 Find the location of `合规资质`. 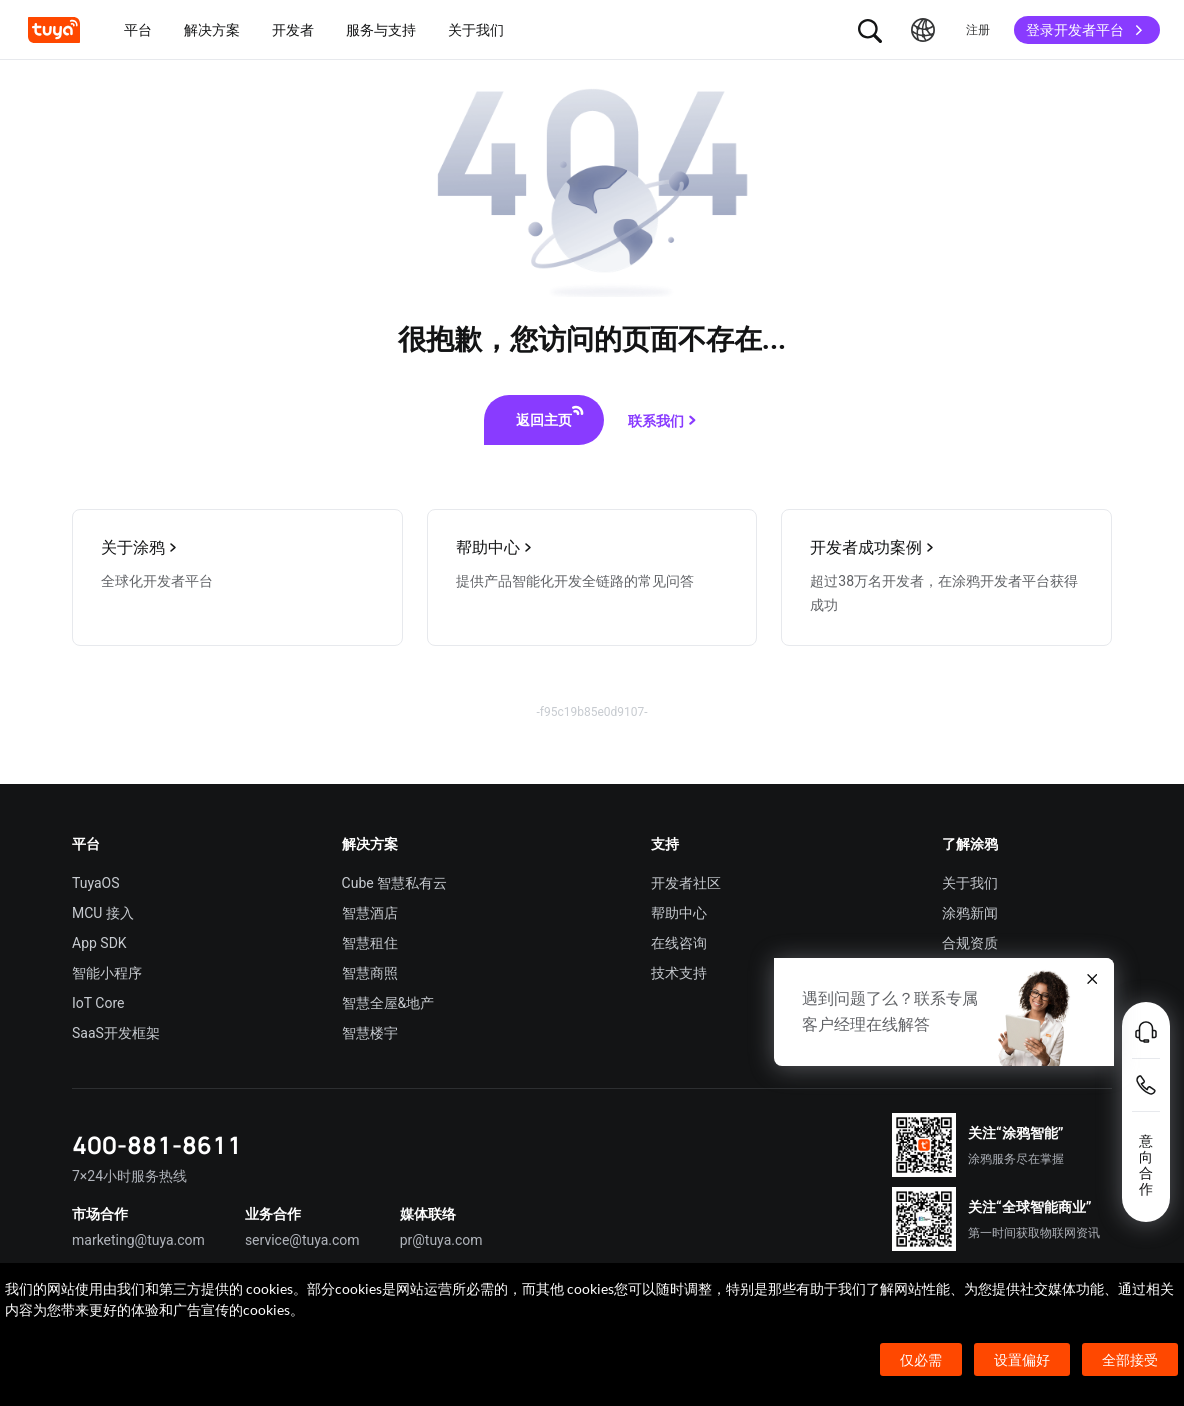

合规资质 is located at coordinates (970, 943).